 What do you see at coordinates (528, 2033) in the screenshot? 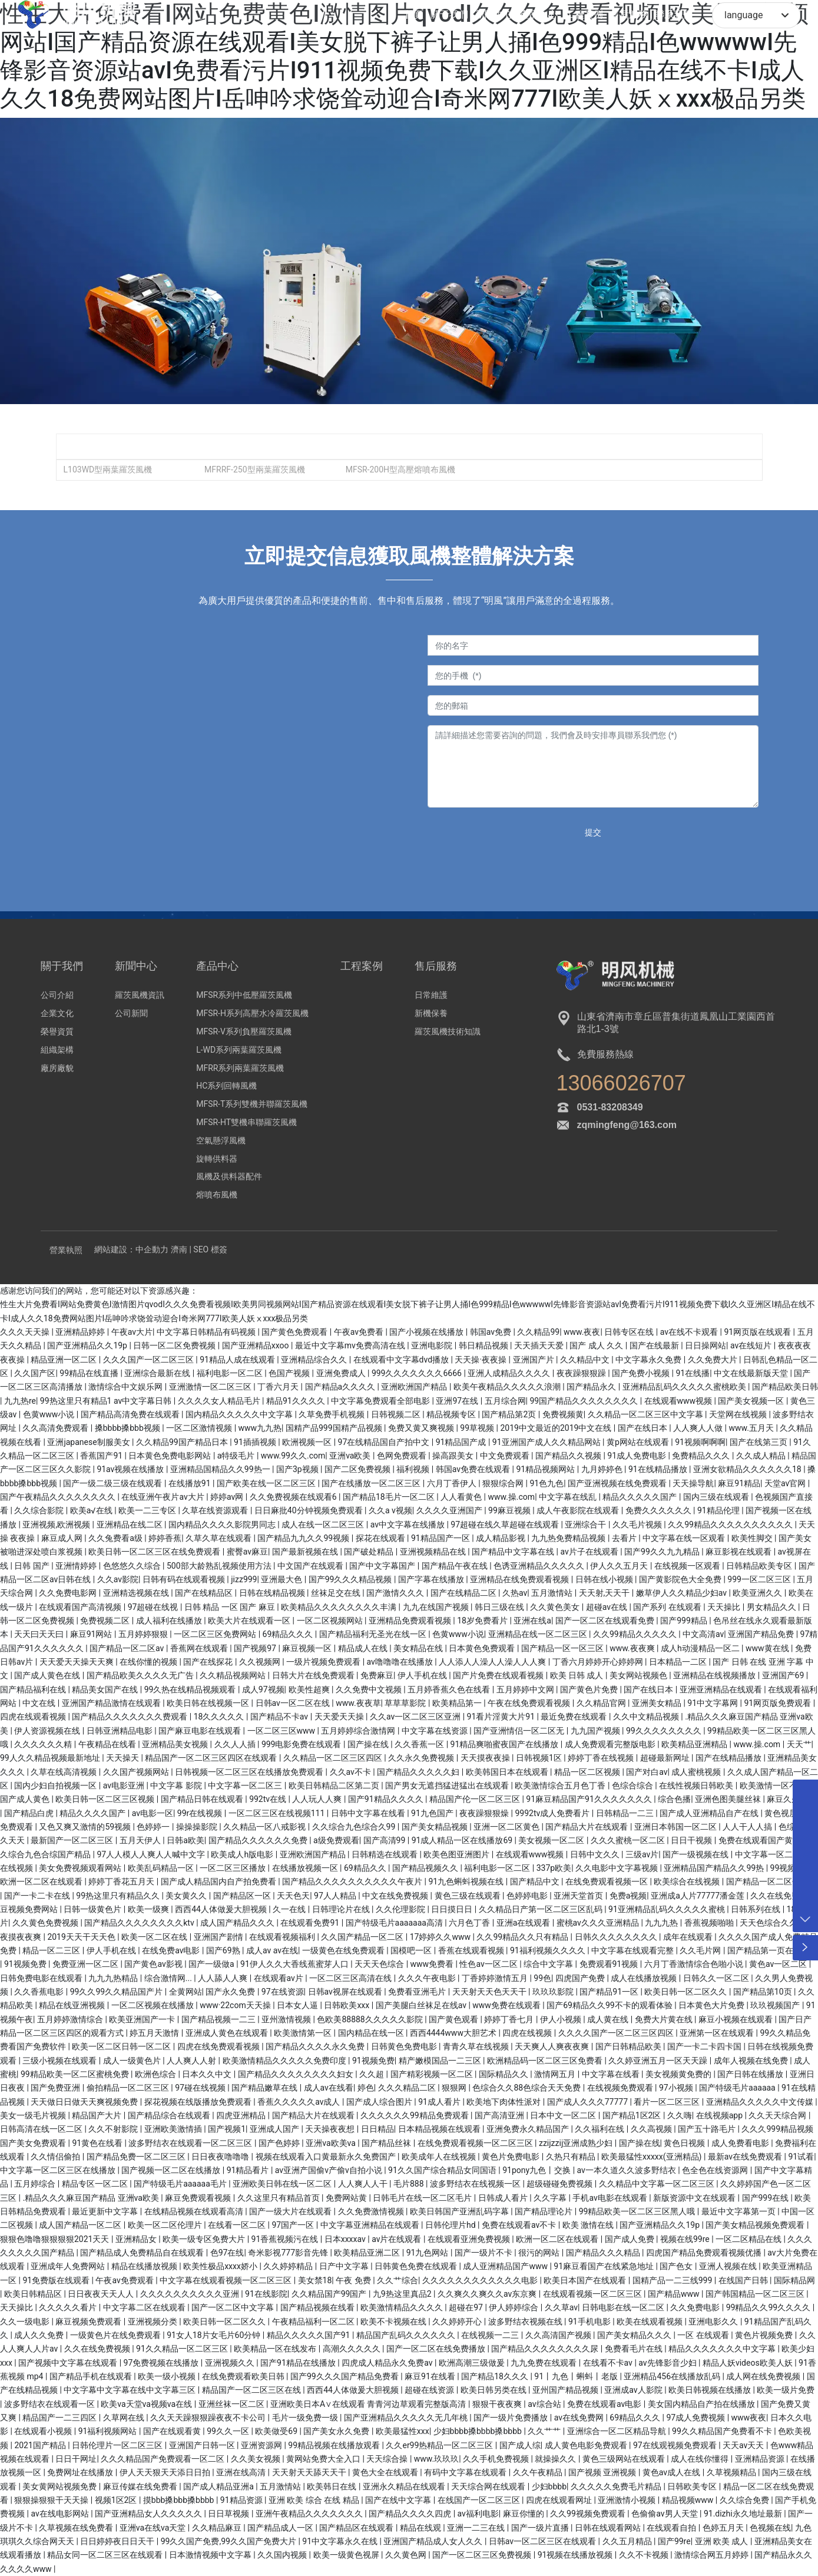
I see `四虎在线视频` at bounding box center [528, 2033].